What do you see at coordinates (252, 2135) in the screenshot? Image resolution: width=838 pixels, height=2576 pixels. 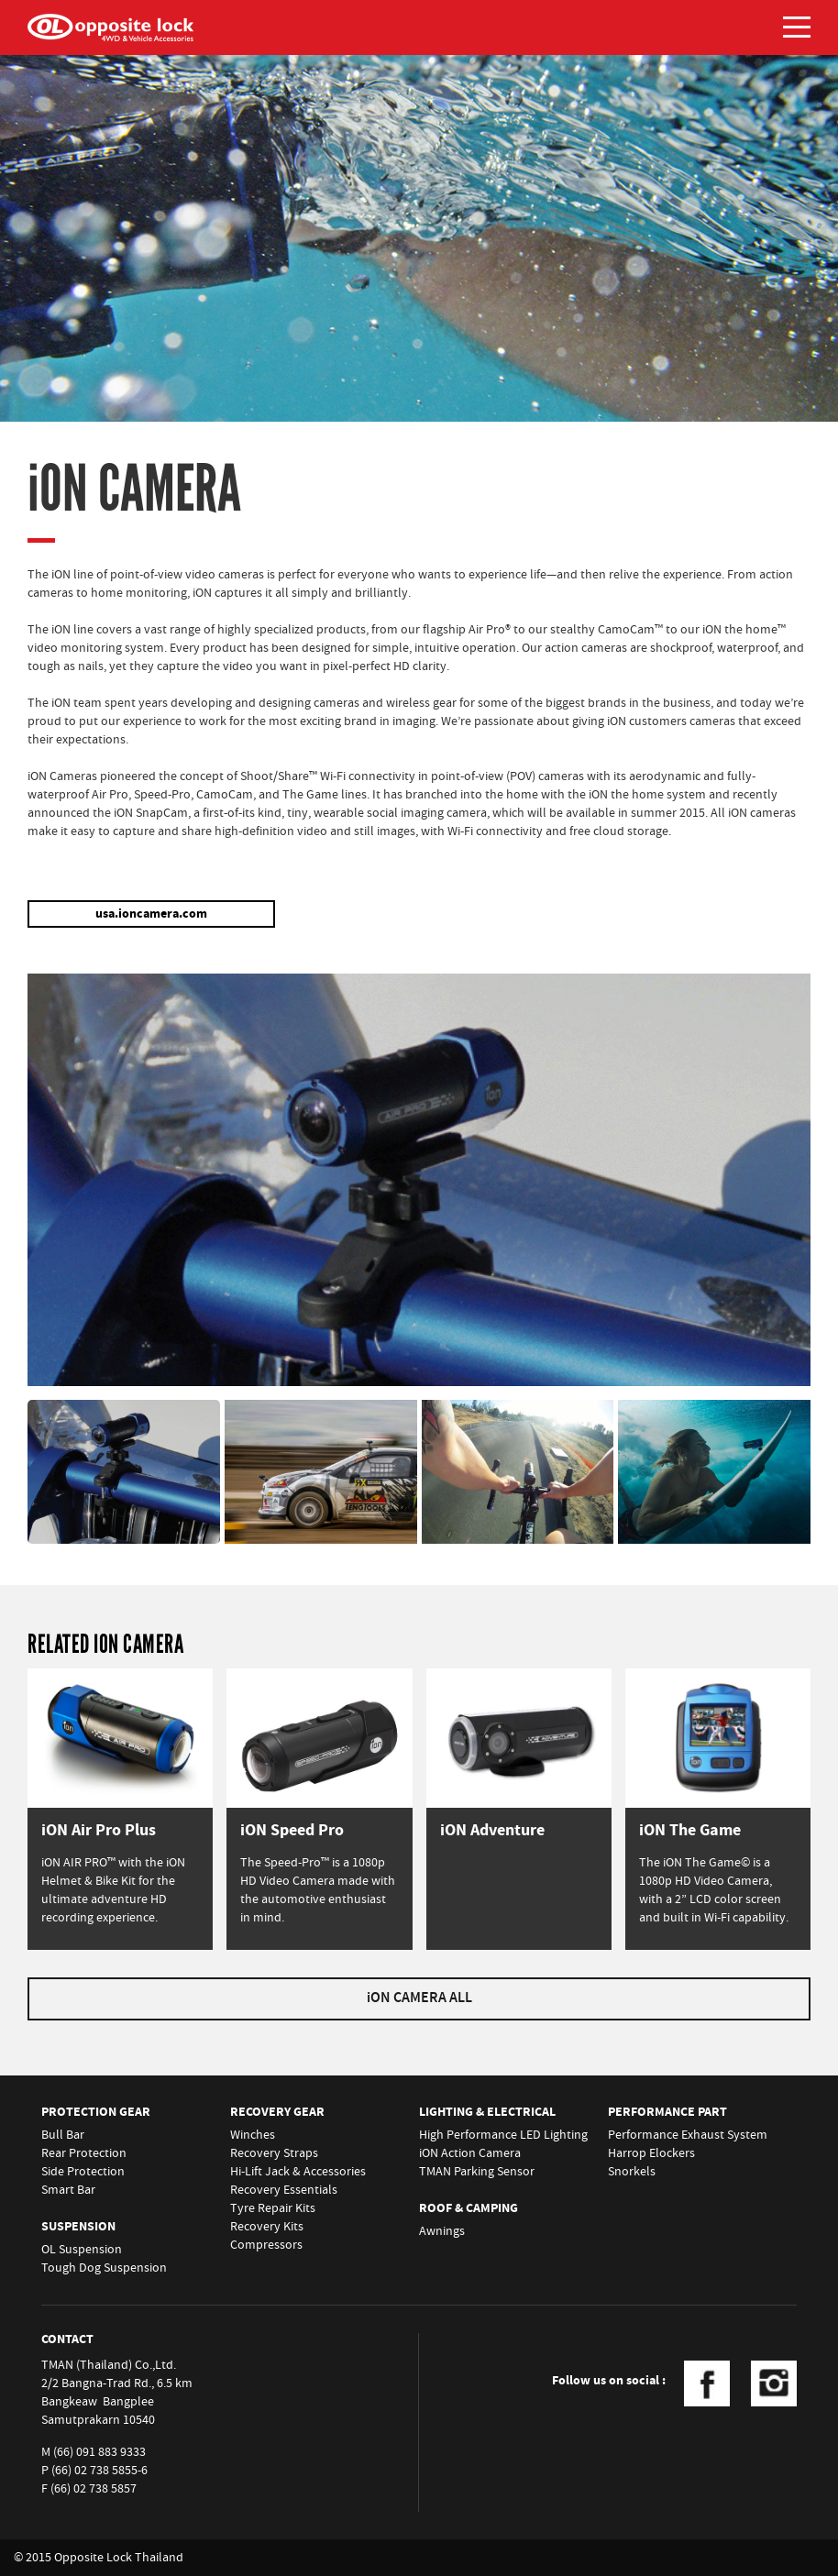 I see `Winches` at bounding box center [252, 2135].